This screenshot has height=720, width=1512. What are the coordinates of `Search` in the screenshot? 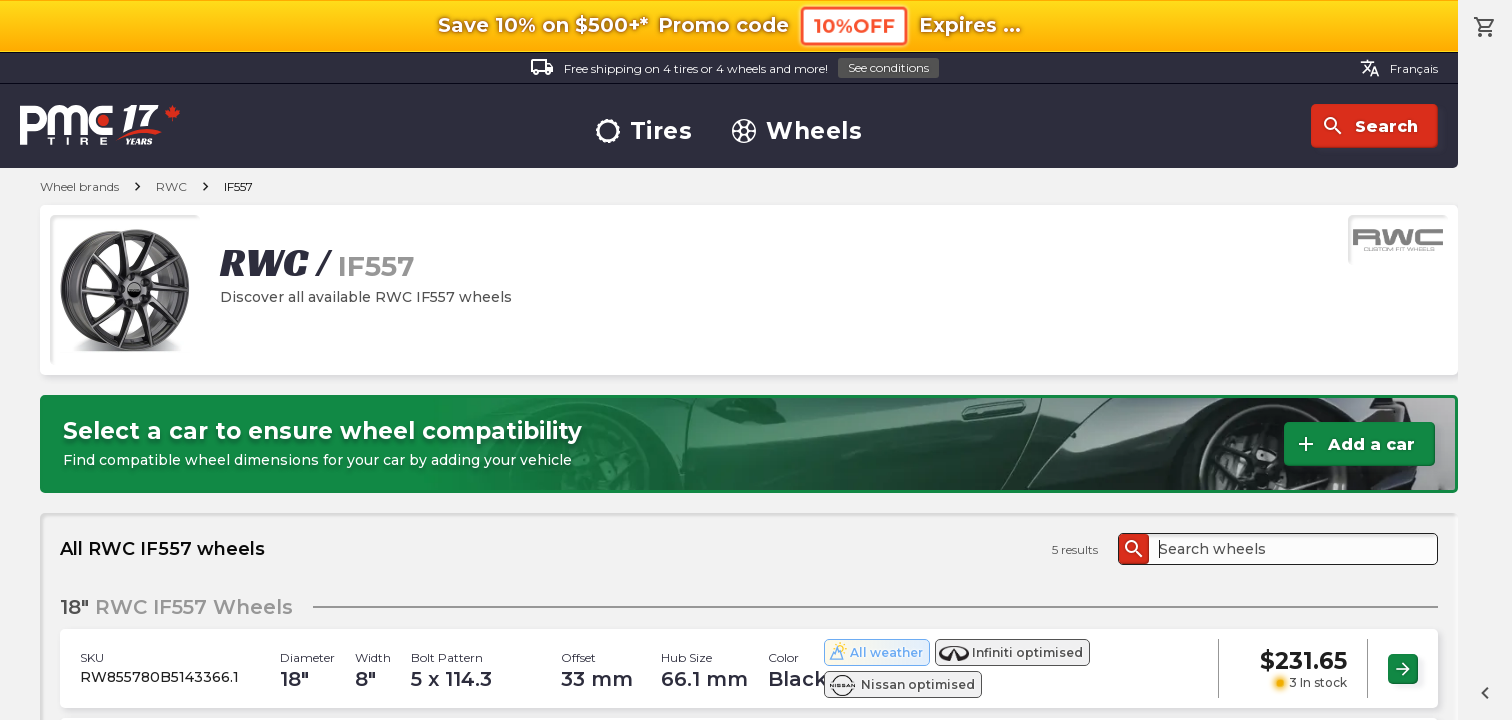 It's located at (1369, 126).